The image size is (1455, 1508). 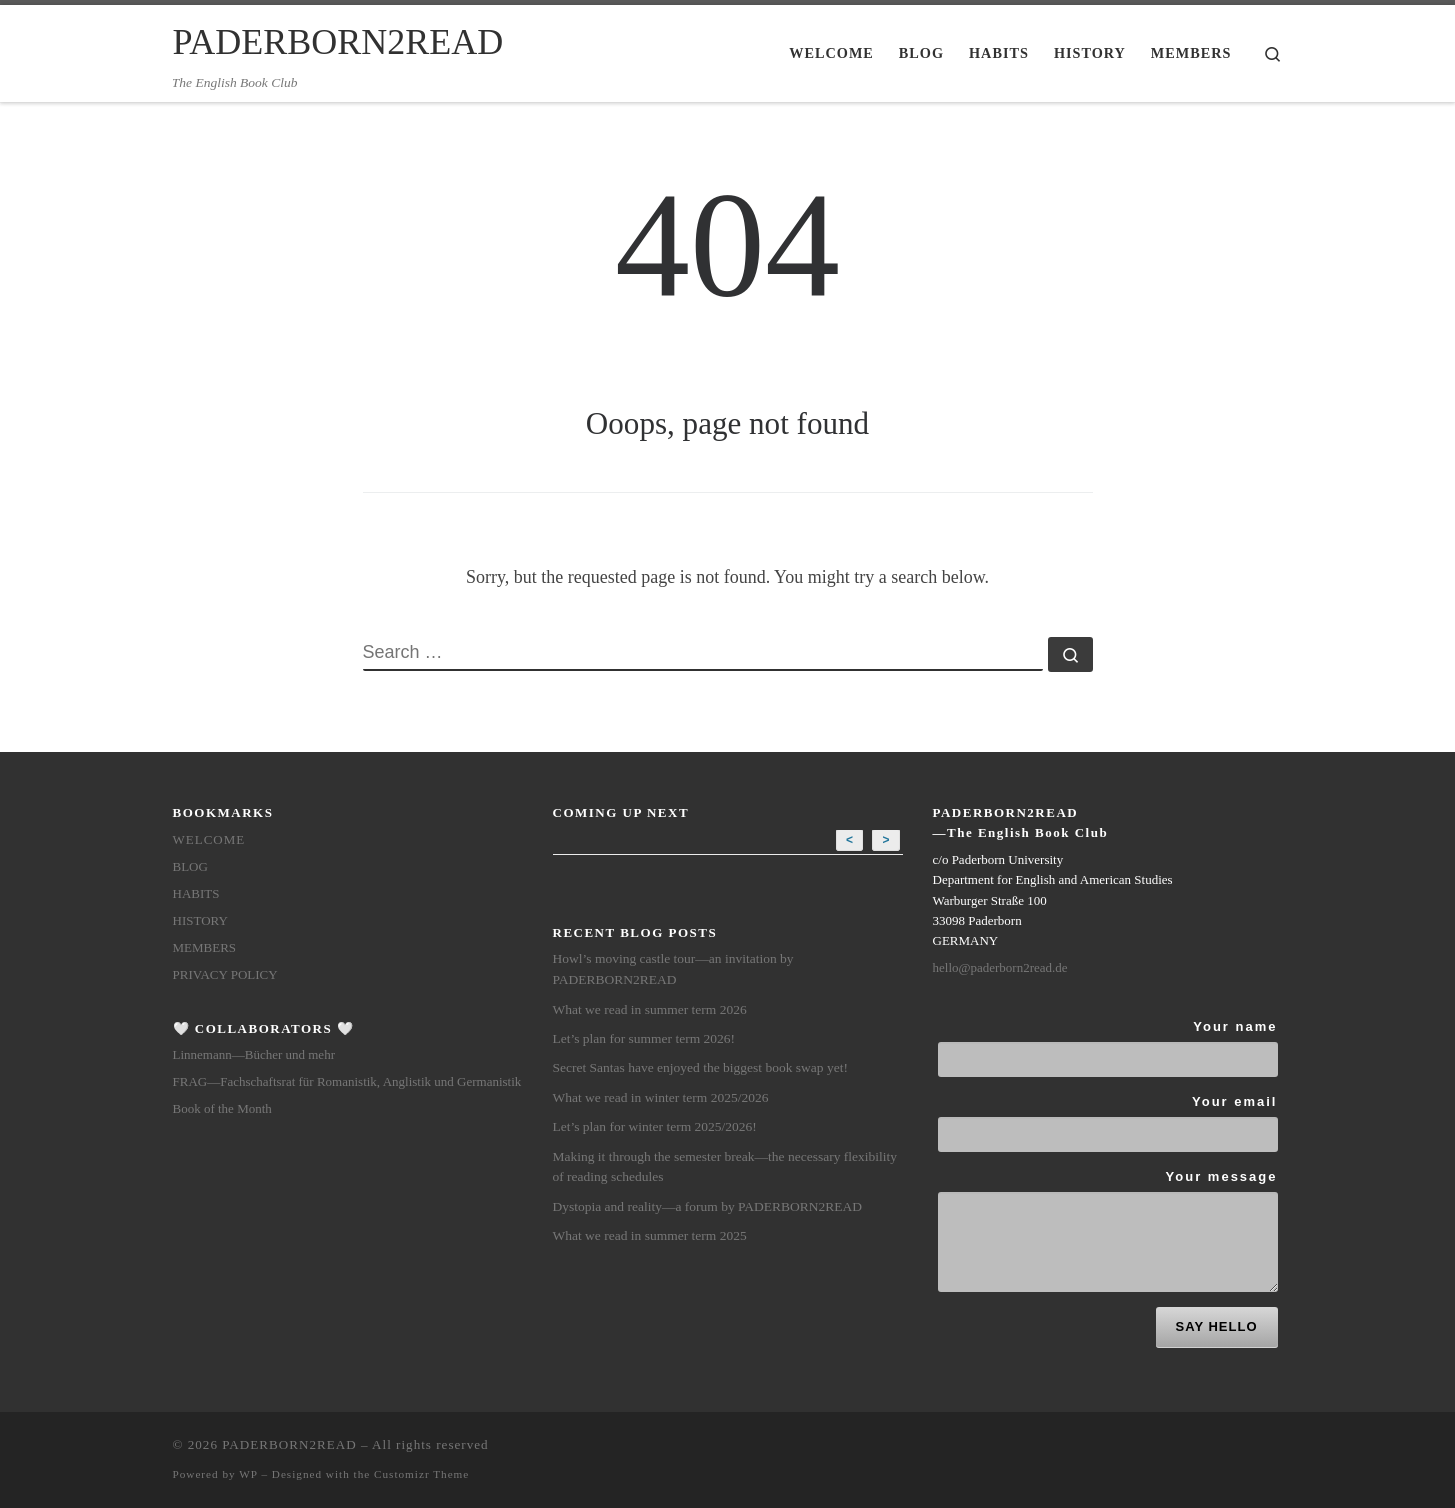 I want to click on Customizr Theme, so click(x=421, y=1474).